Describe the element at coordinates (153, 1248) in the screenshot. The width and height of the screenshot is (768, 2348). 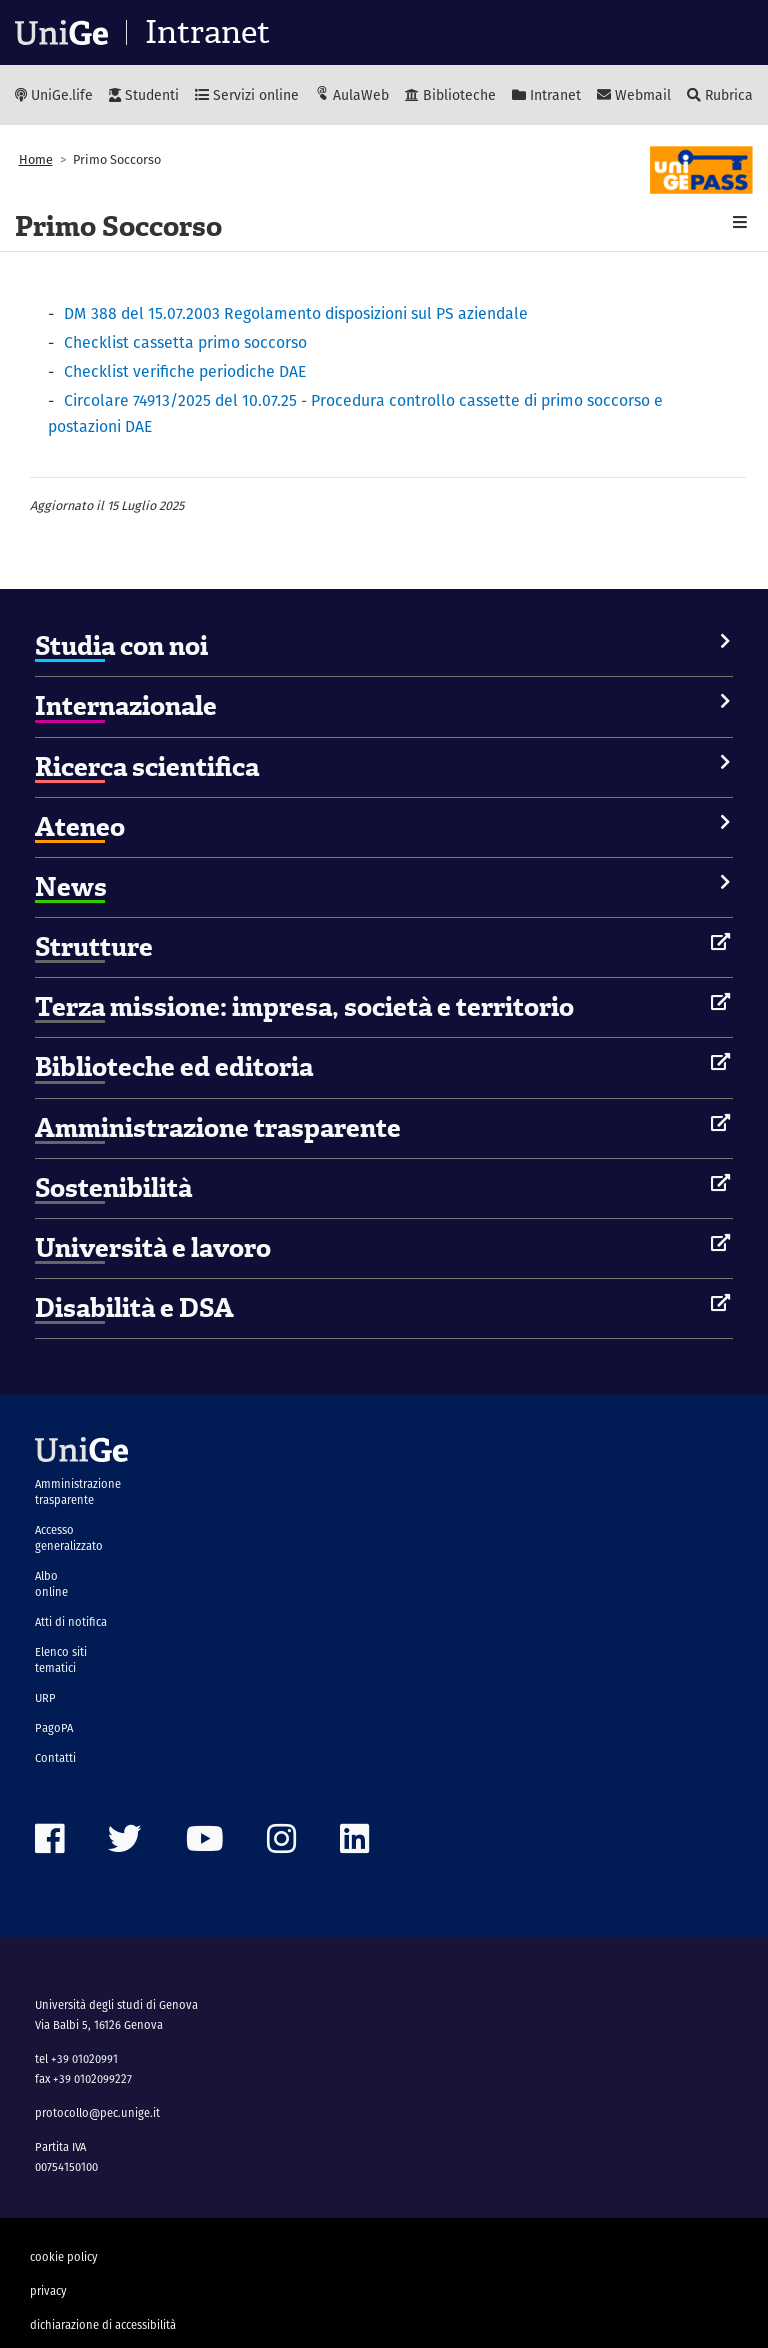
I see `Università e lavoro` at that location.